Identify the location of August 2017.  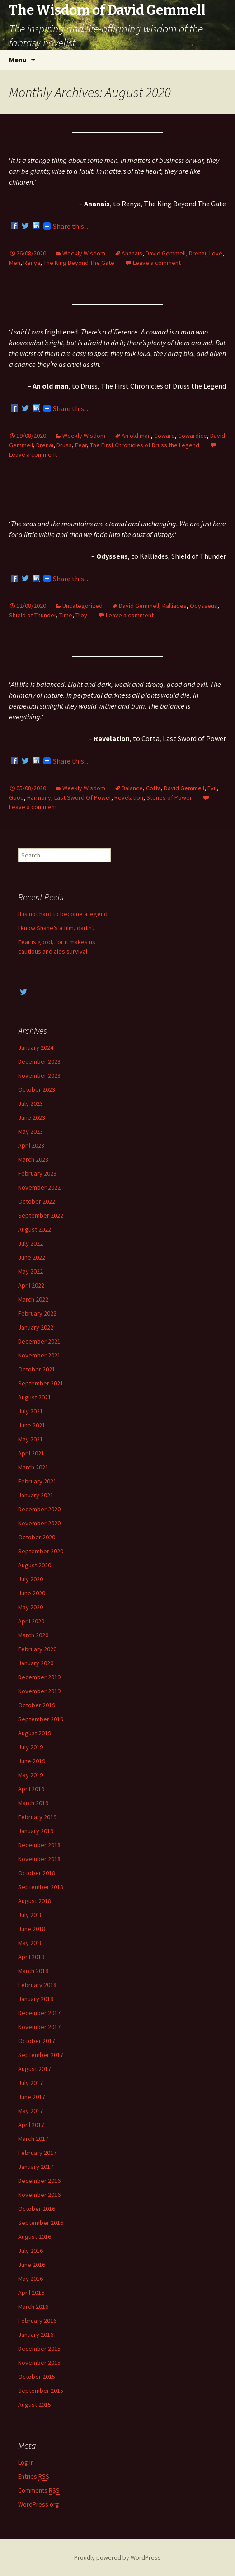
(34, 2069).